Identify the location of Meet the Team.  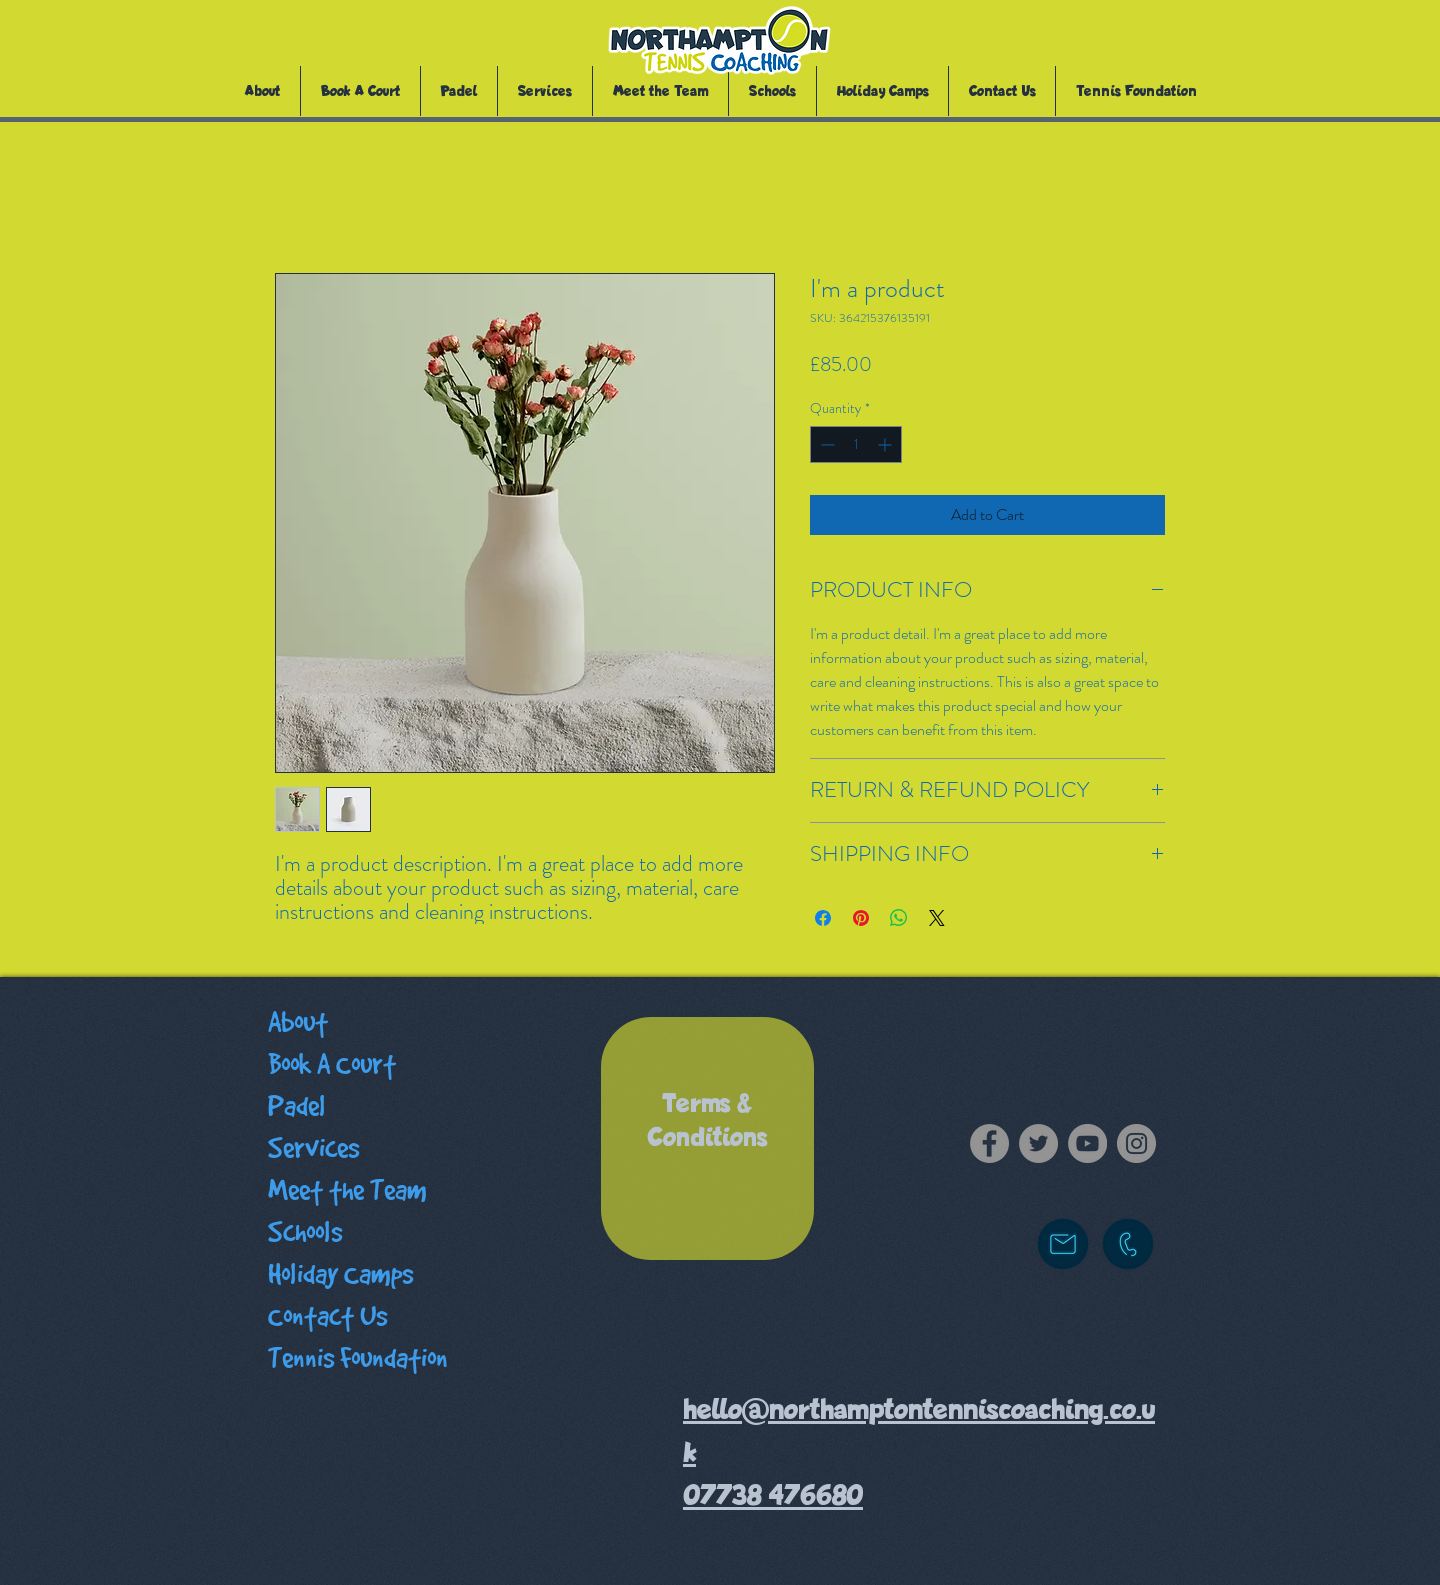
(347, 1190).